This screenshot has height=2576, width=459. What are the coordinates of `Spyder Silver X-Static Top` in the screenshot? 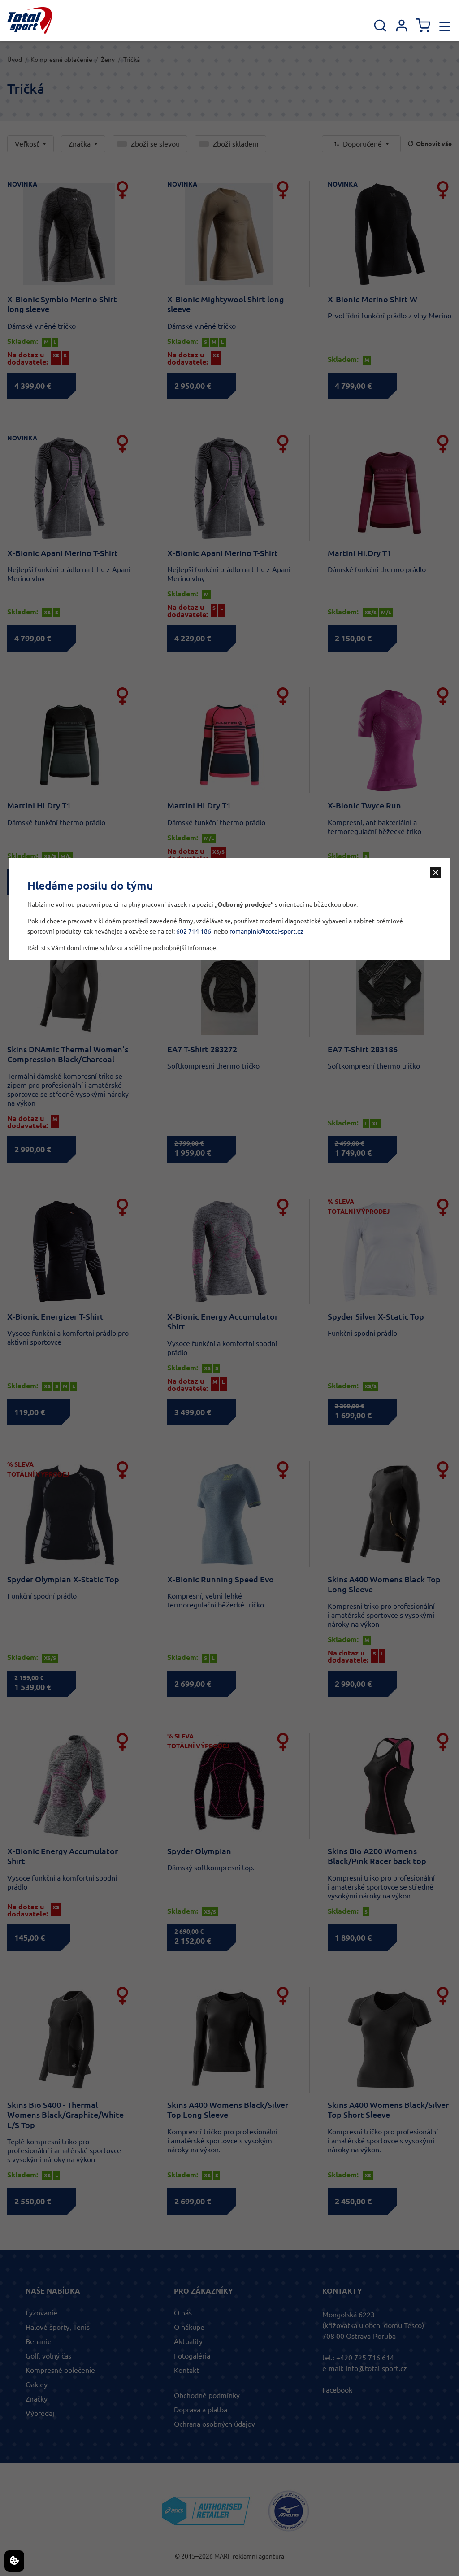 It's located at (376, 1316).